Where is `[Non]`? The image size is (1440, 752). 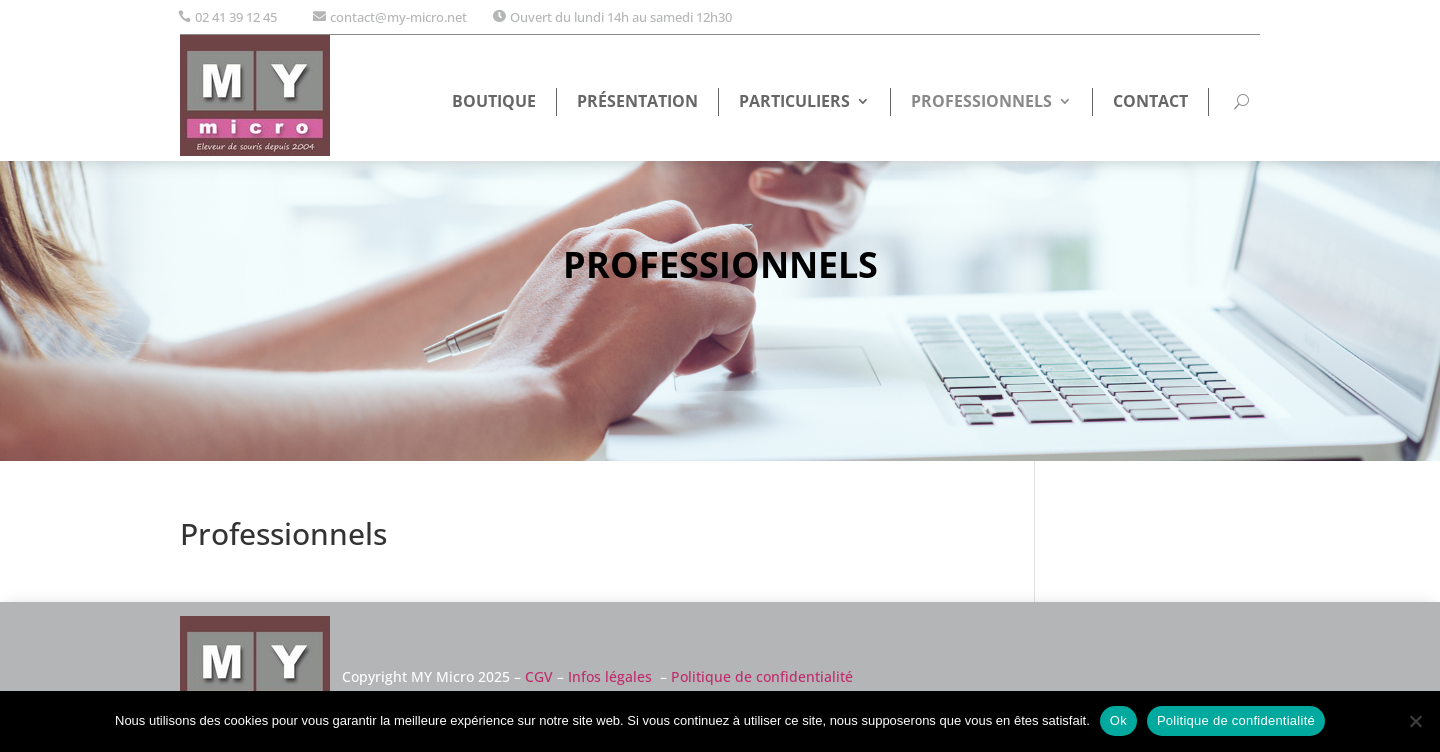 [Non] is located at coordinates (1415, 721).